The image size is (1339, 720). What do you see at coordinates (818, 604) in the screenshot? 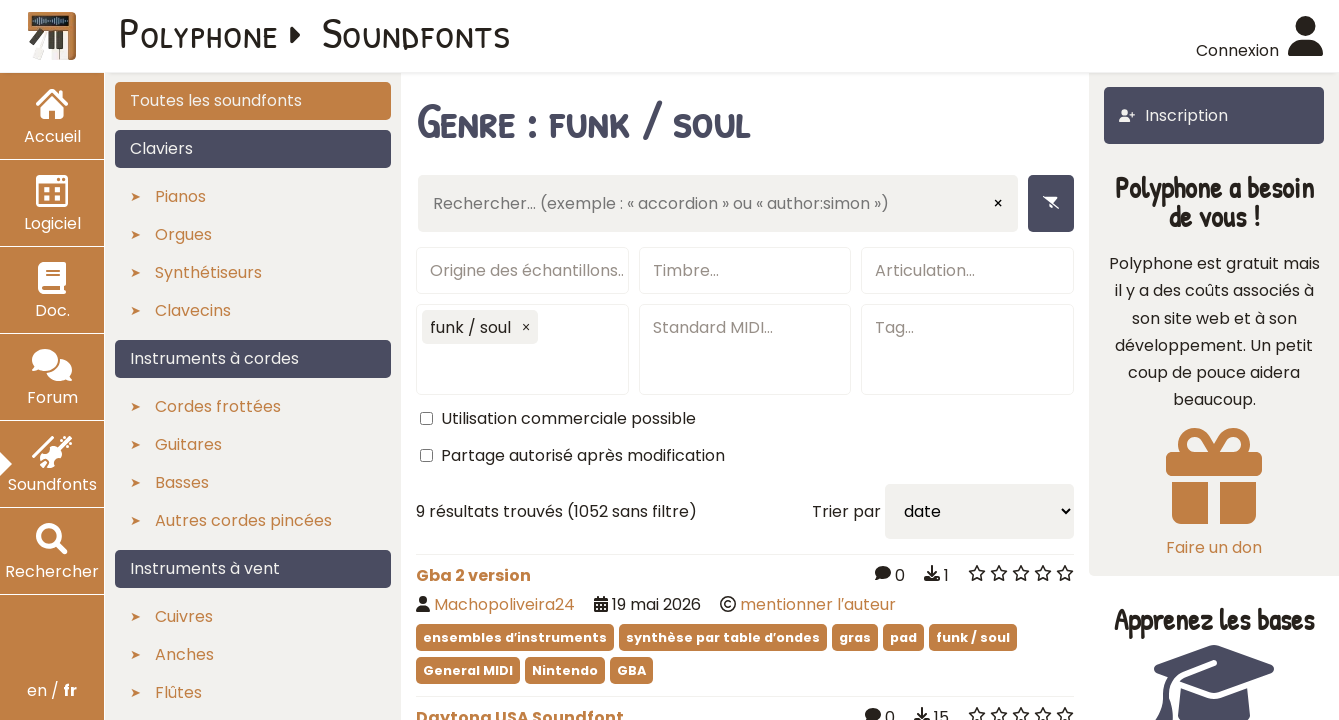
I see `mentionner l′auteur` at bounding box center [818, 604].